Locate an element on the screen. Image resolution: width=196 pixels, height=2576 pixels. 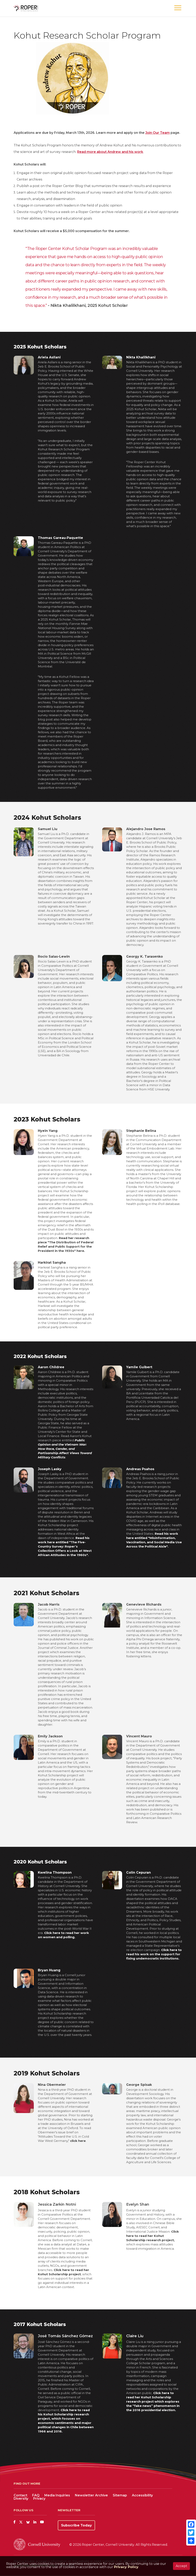
Diversity is located at coordinates (21, 2498).